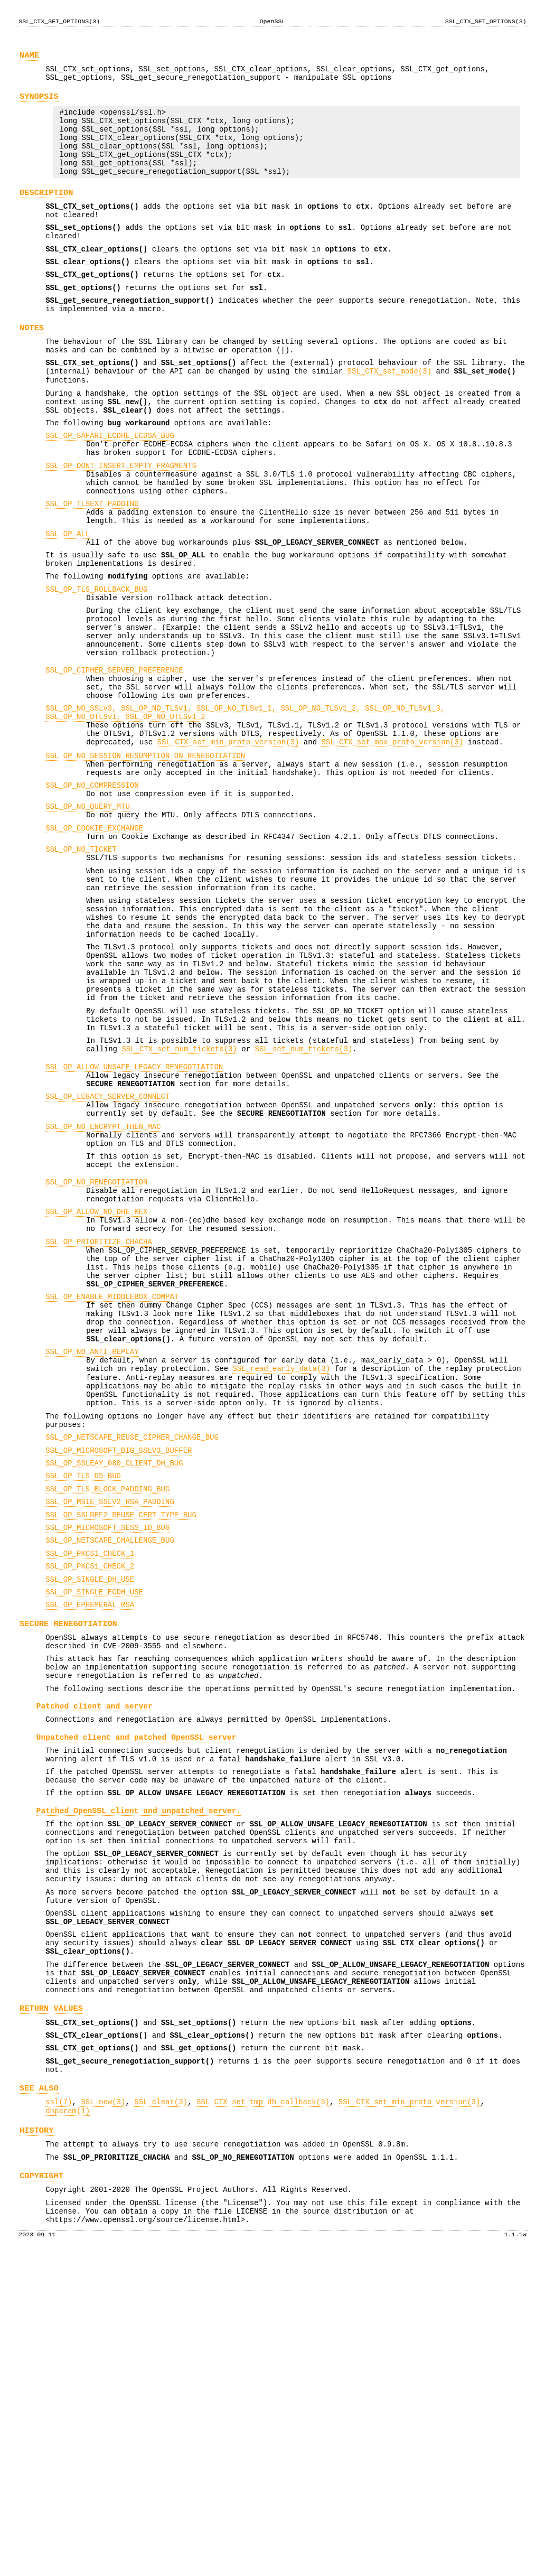 Image resolution: width=545 pixels, height=2576 pixels. Describe the element at coordinates (160, 2406) in the screenshot. I see `SSL_clear(3)` at that location.